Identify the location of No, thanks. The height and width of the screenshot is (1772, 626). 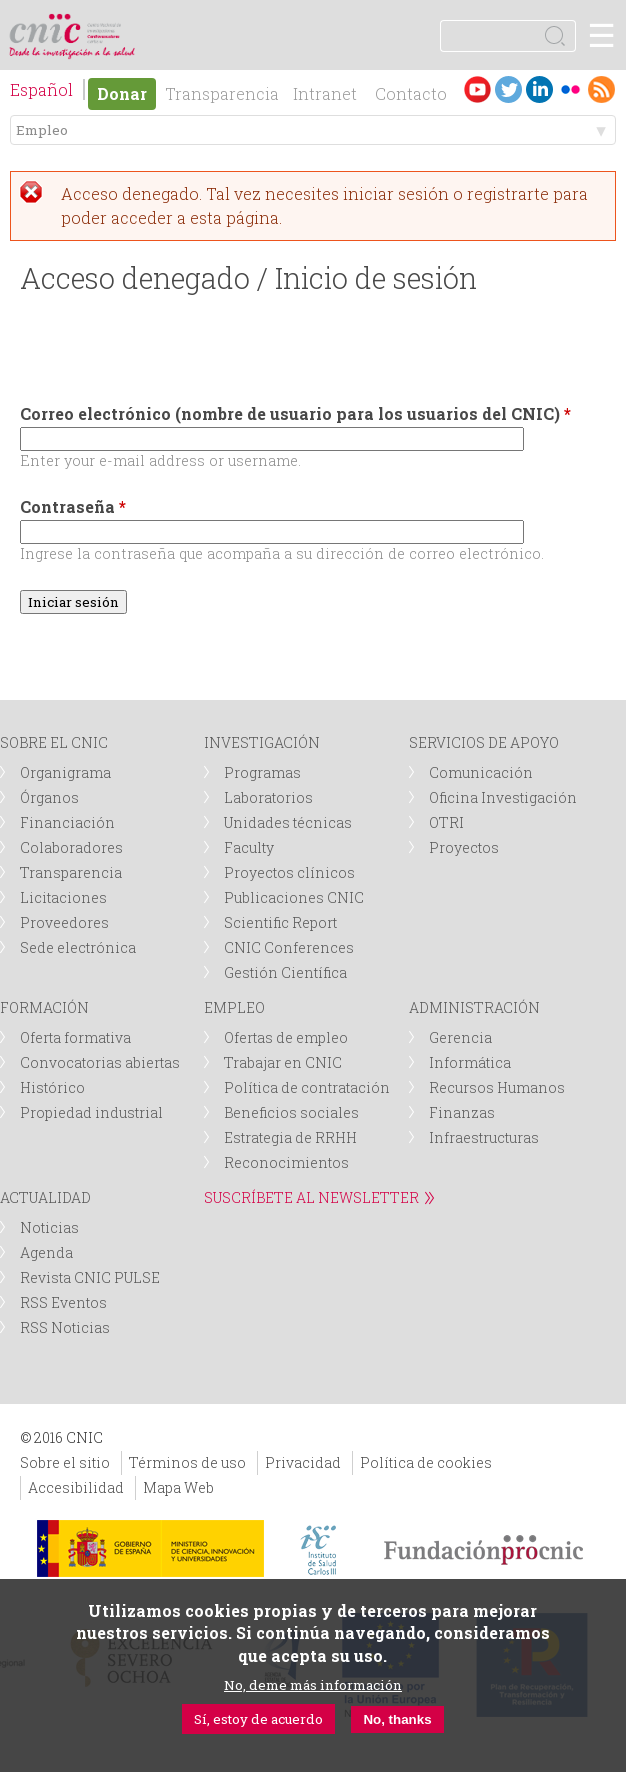
(397, 1719).